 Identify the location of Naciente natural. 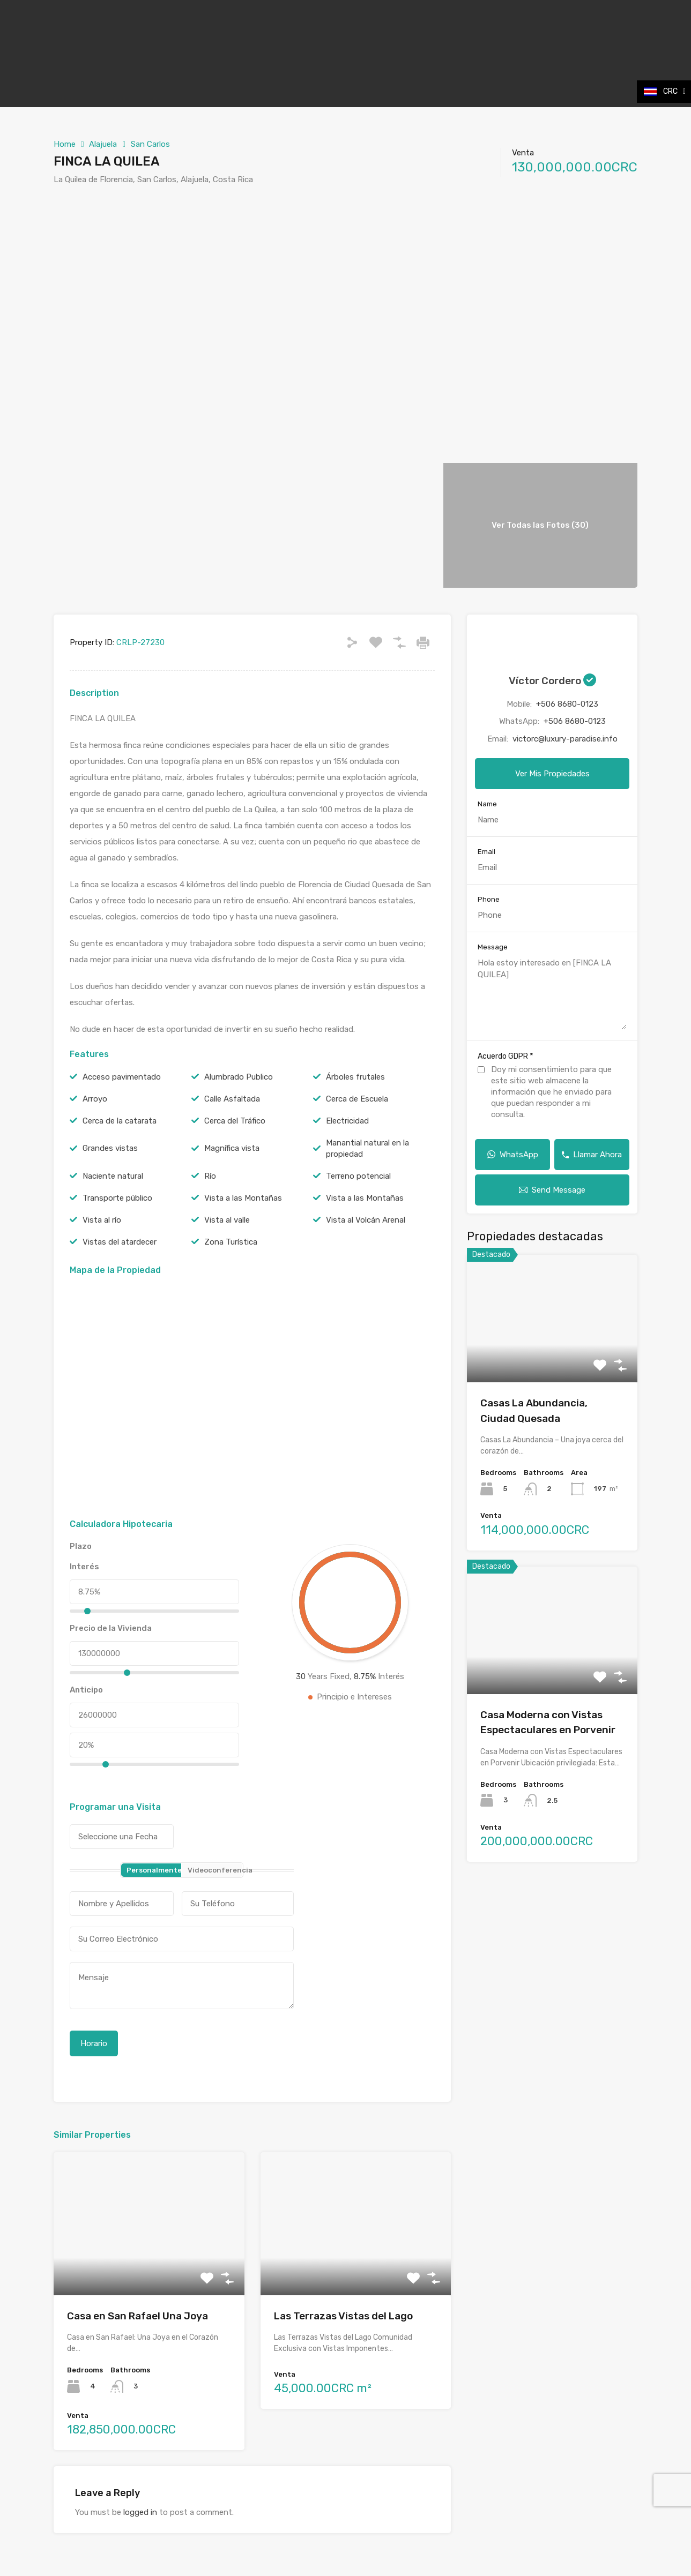
(113, 1176).